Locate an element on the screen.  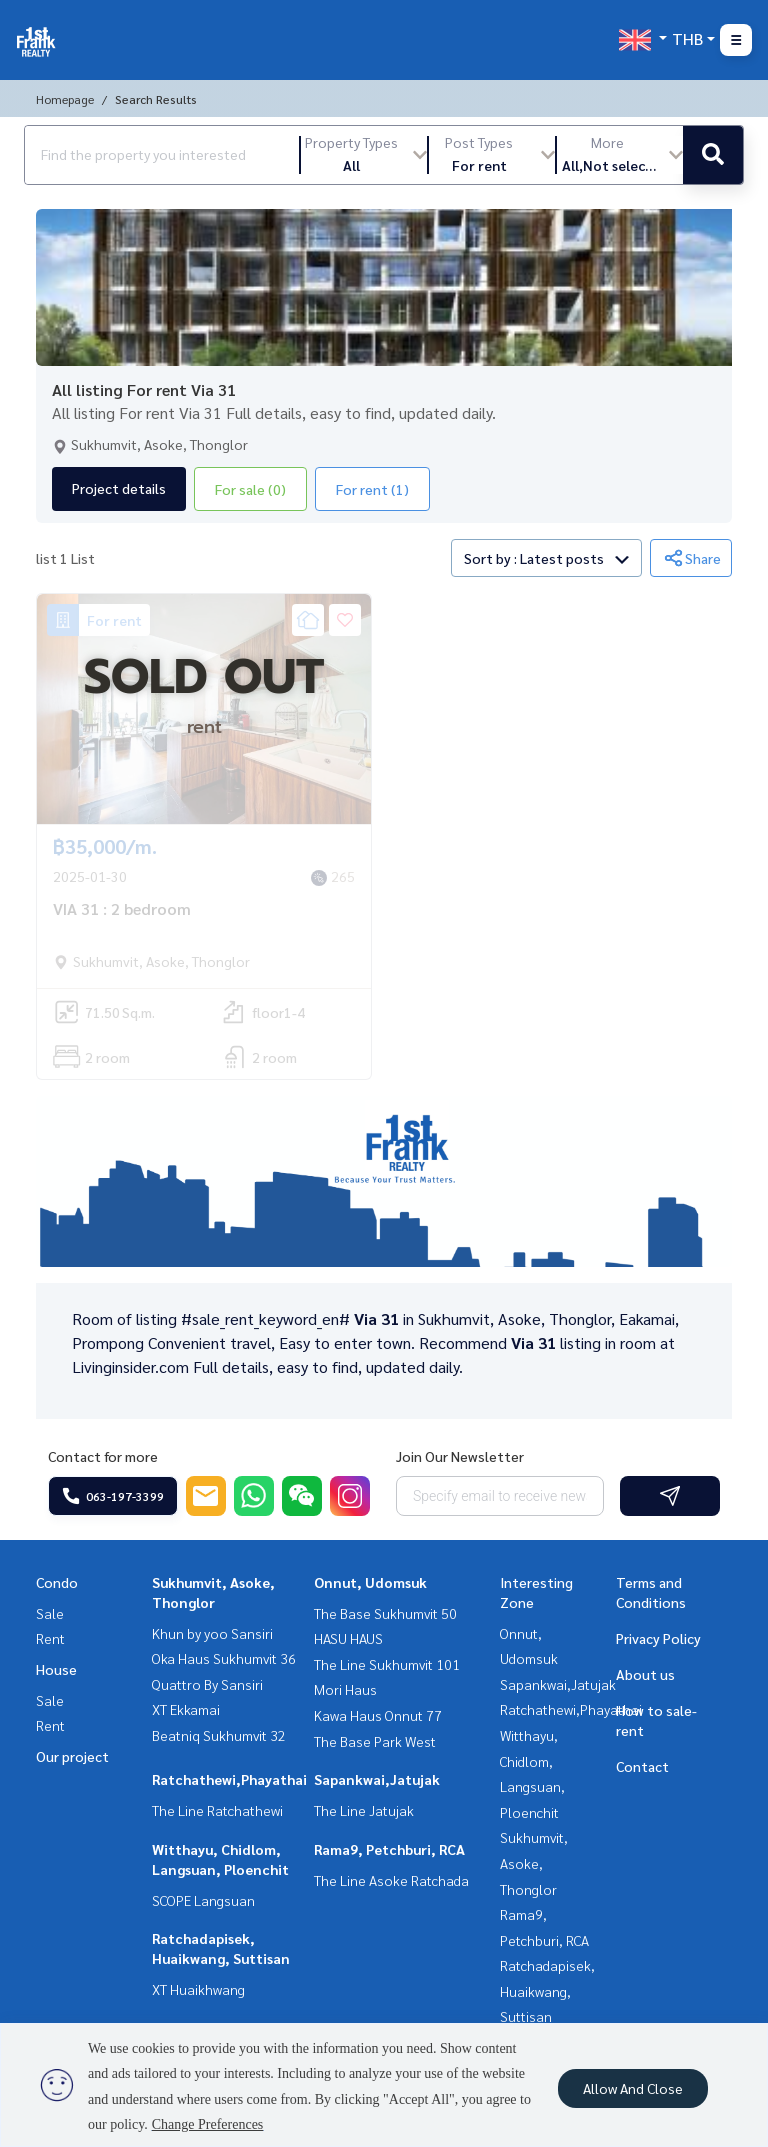
XT Ekkamai is located at coordinates (186, 1709).